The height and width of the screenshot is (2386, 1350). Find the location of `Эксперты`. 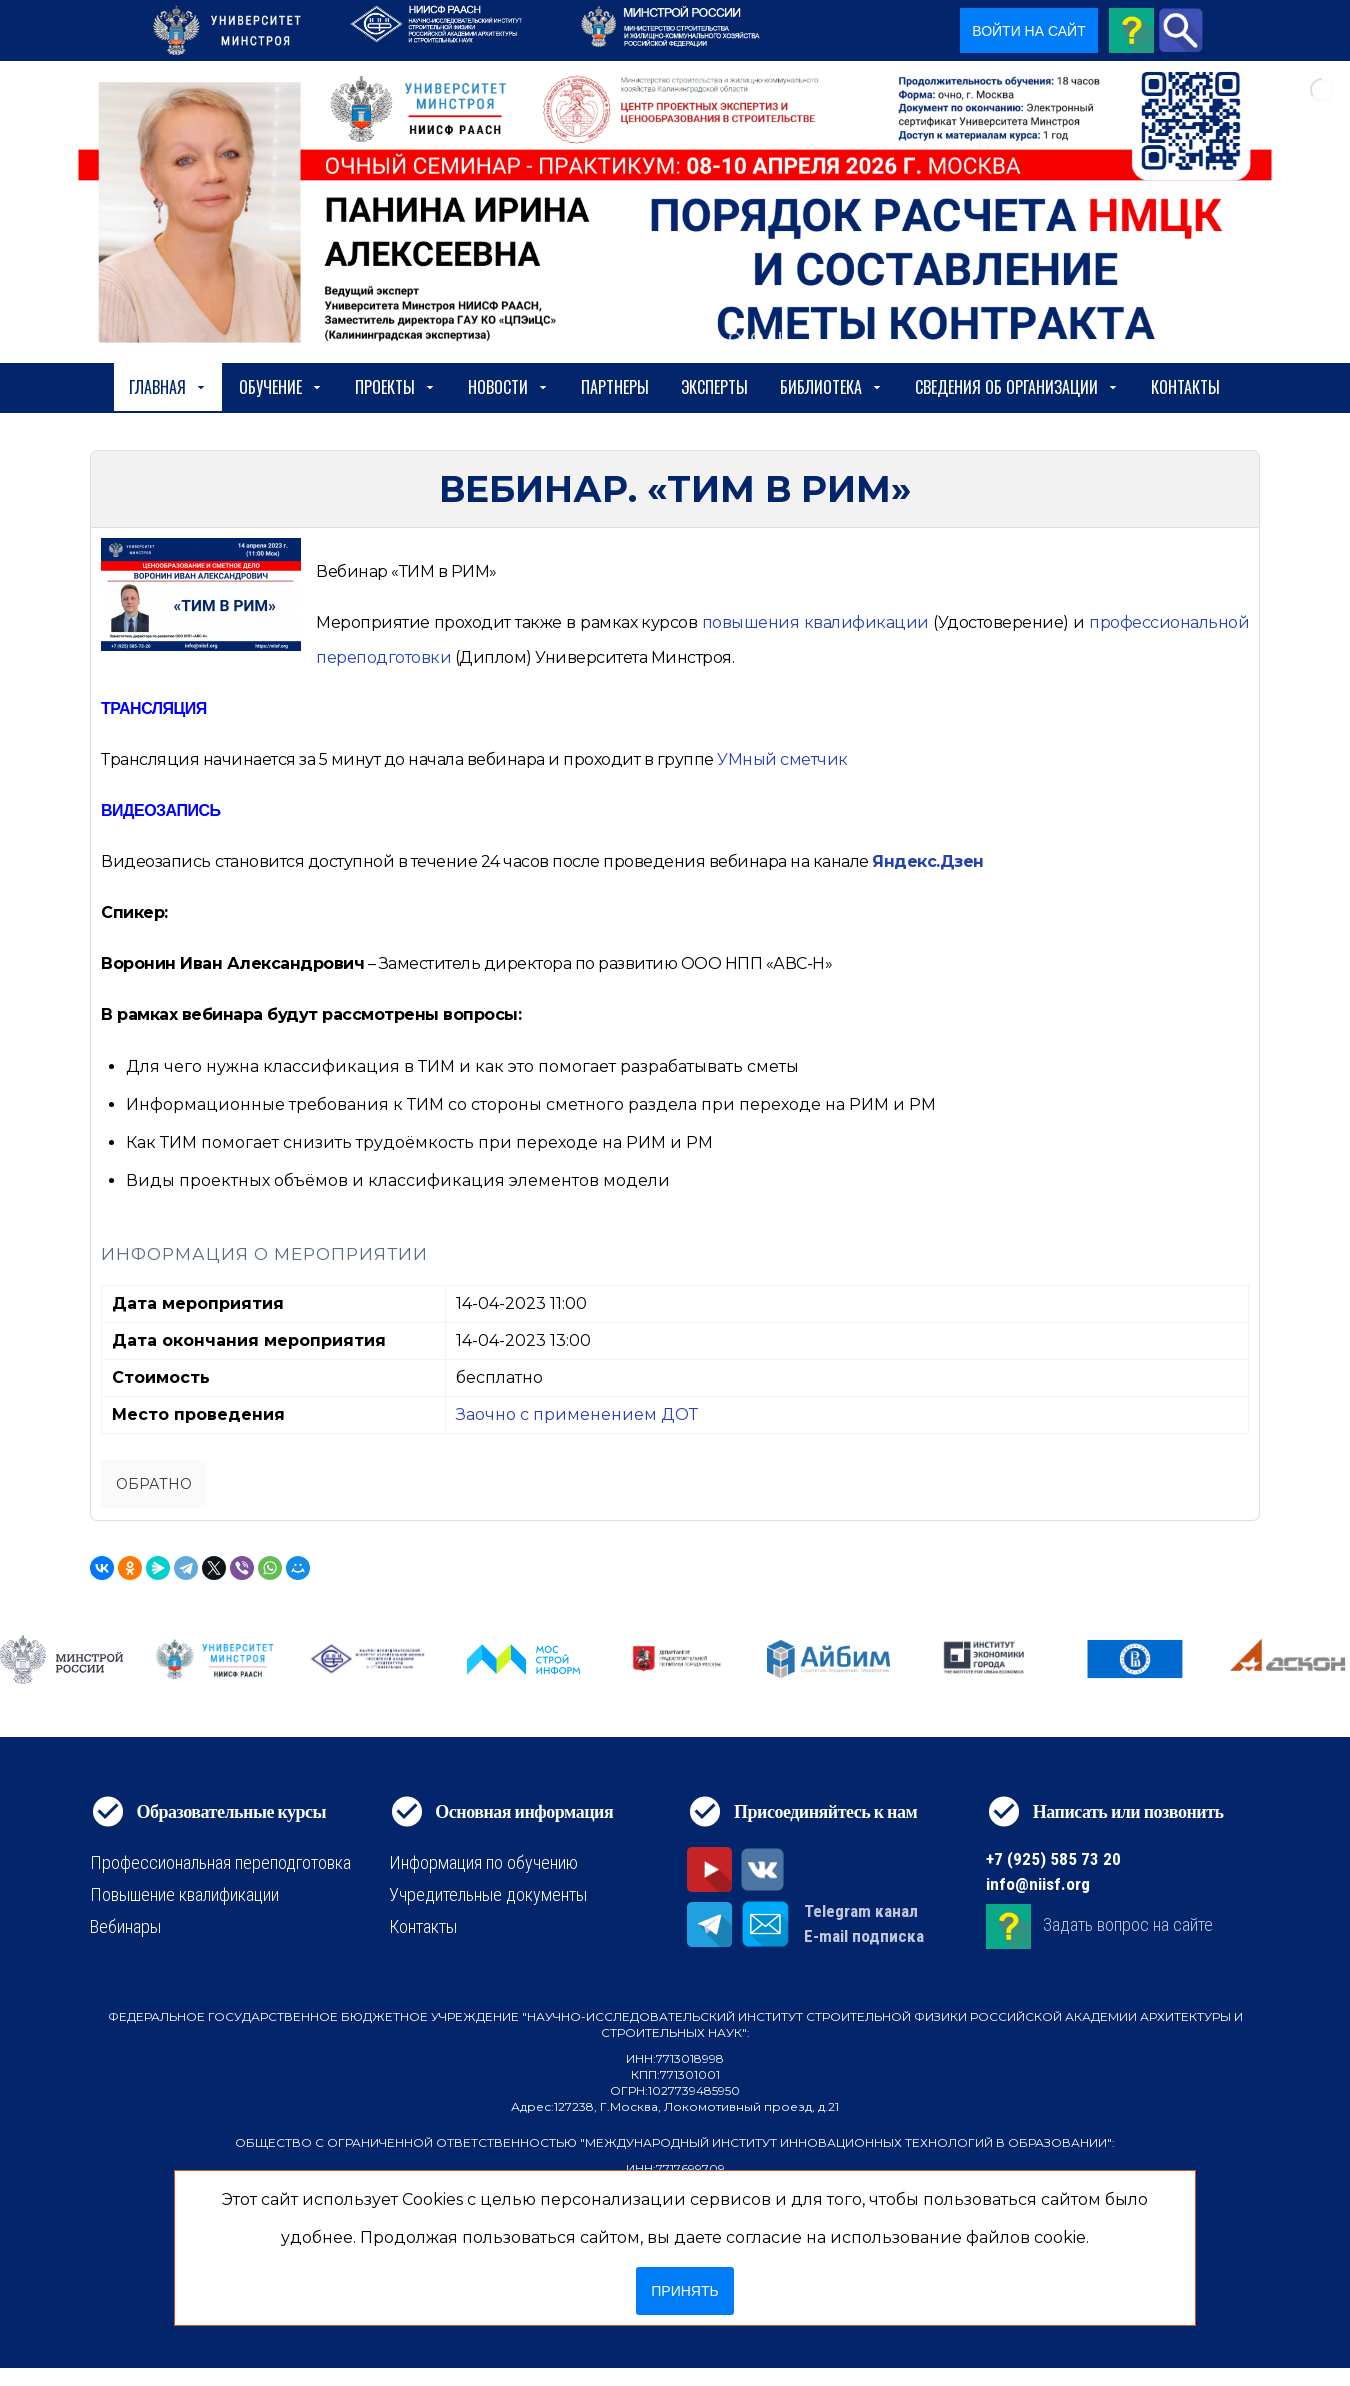

Эксперты is located at coordinates (714, 387).